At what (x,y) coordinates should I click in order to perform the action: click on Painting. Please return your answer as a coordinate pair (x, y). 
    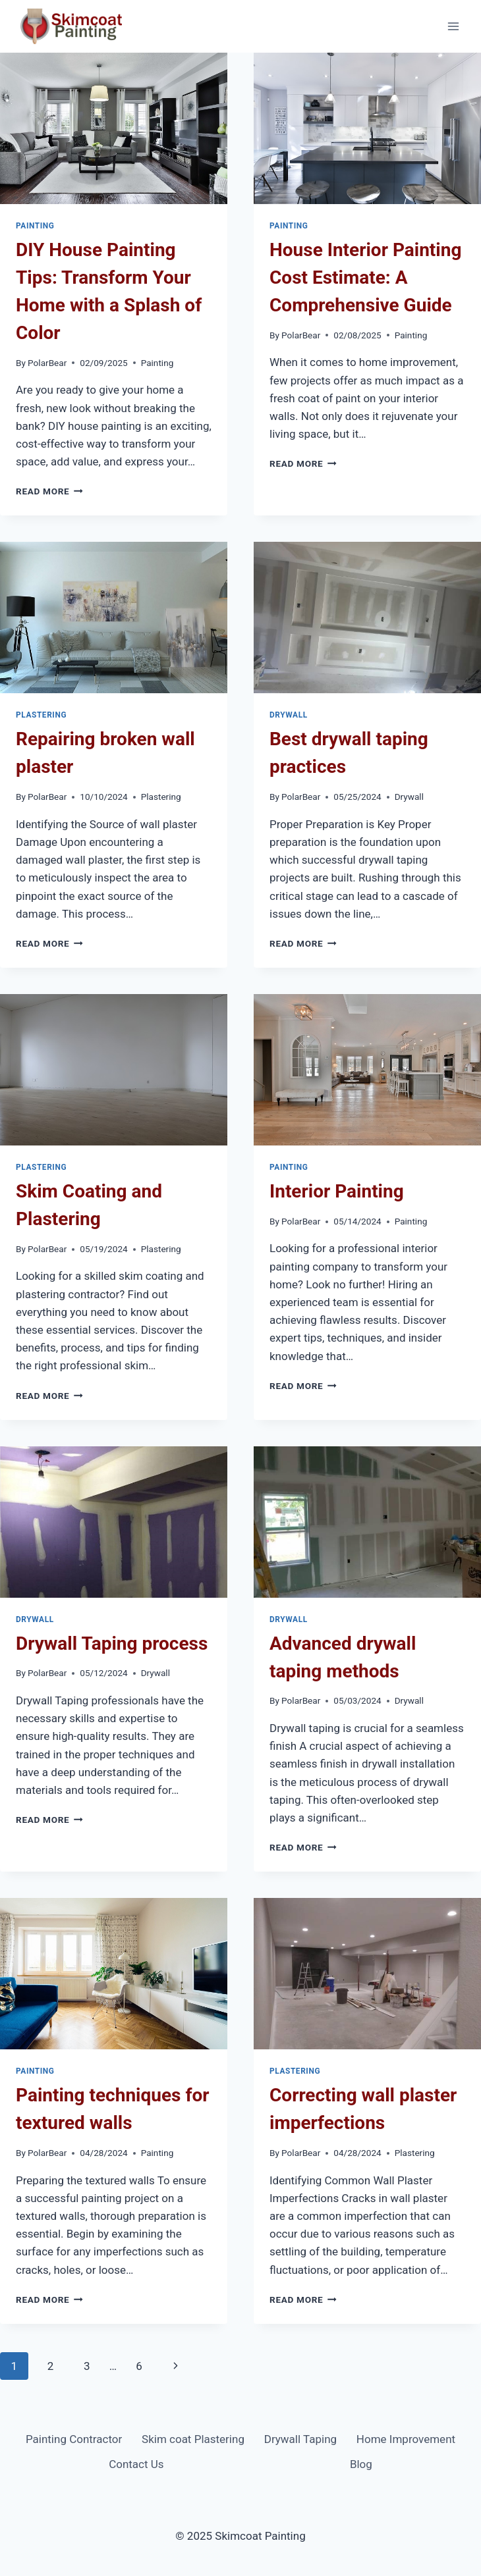
    Looking at the image, I should click on (35, 225).